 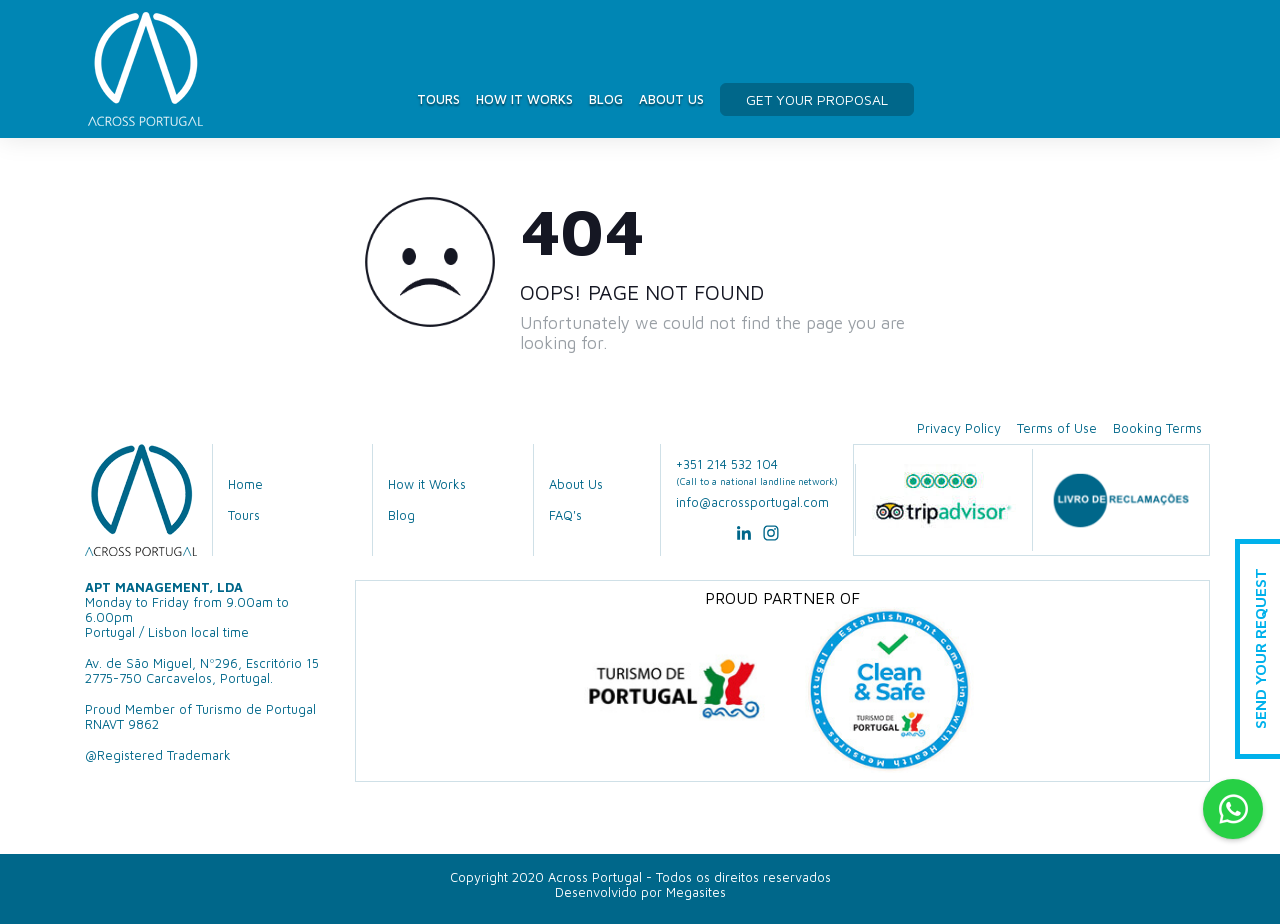 I want to click on FAQ's, so click(x=565, y=515).